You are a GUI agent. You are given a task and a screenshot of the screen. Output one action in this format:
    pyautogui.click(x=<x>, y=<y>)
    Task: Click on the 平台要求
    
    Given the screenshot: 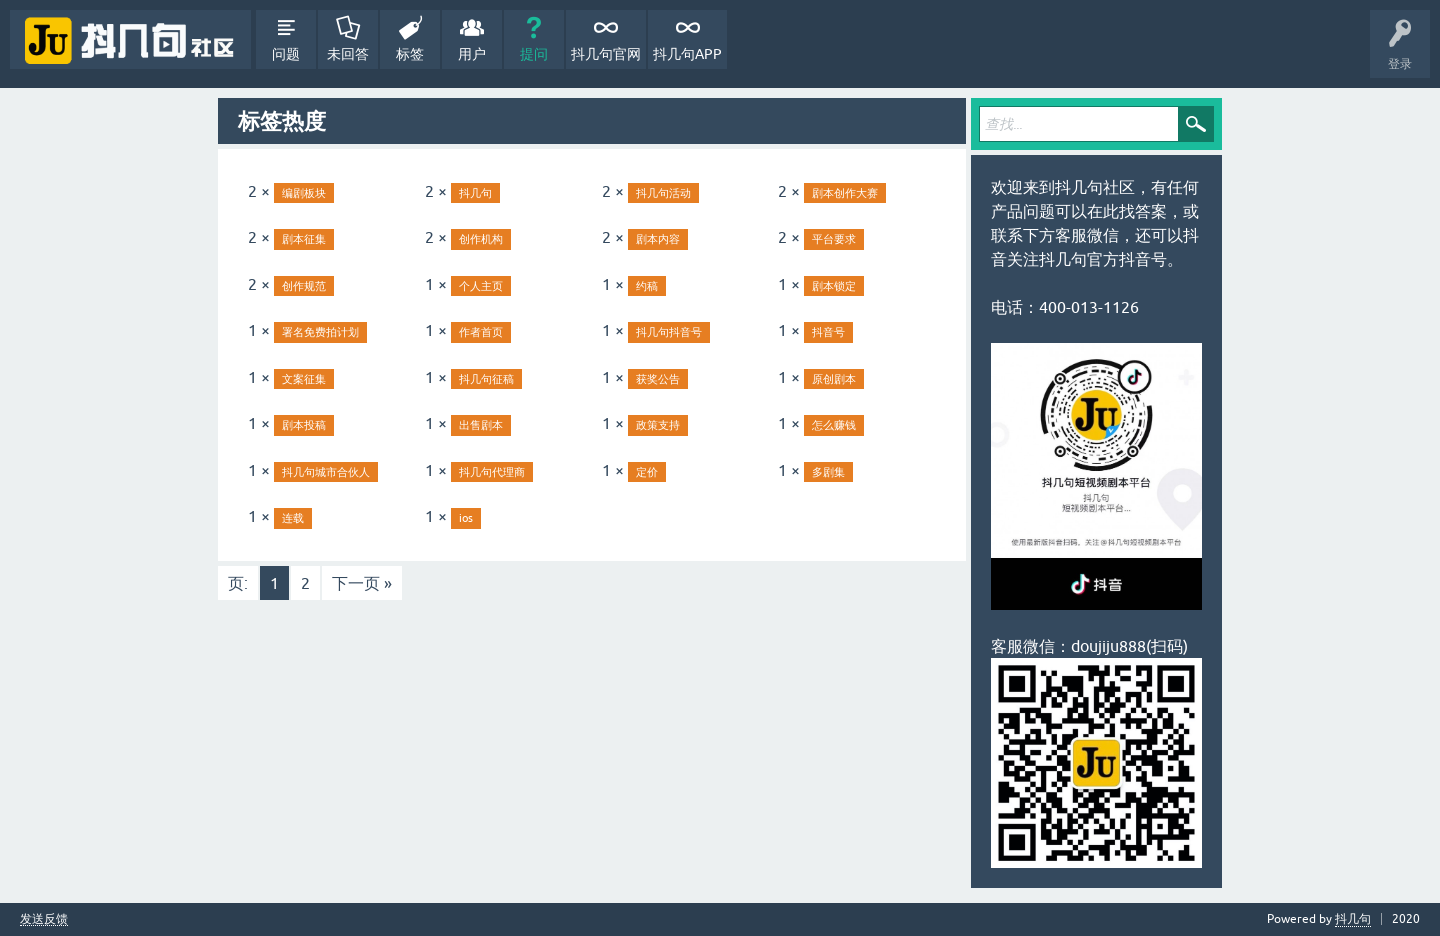 What is the action you would take?
    pyautogui.click(x=834, y=239)
    